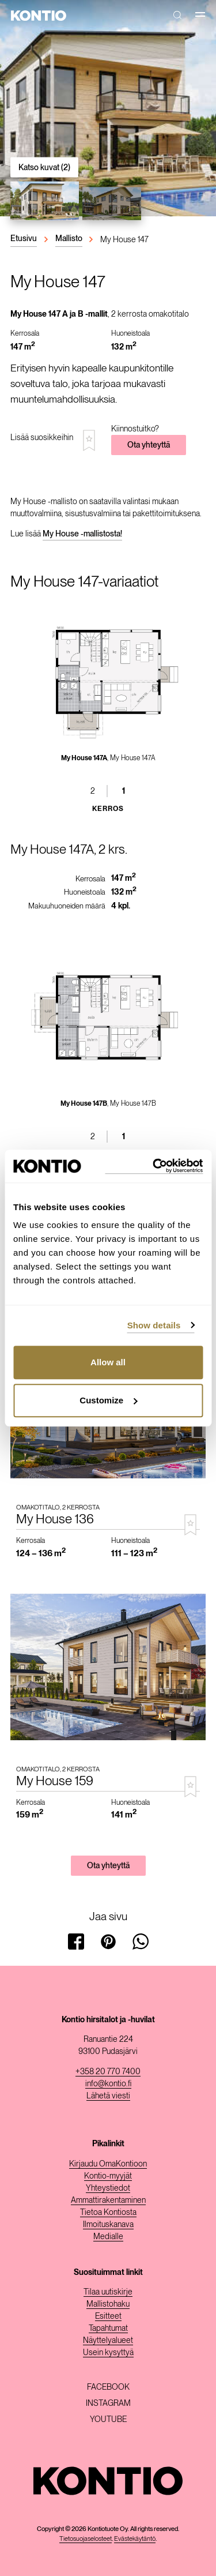 The width and height of the screenshot is (216, 2576). What do you see at coordinates (108, 2303) in the screenshot?
I see `Mallistohaku` at bounding box center [108, 2303].